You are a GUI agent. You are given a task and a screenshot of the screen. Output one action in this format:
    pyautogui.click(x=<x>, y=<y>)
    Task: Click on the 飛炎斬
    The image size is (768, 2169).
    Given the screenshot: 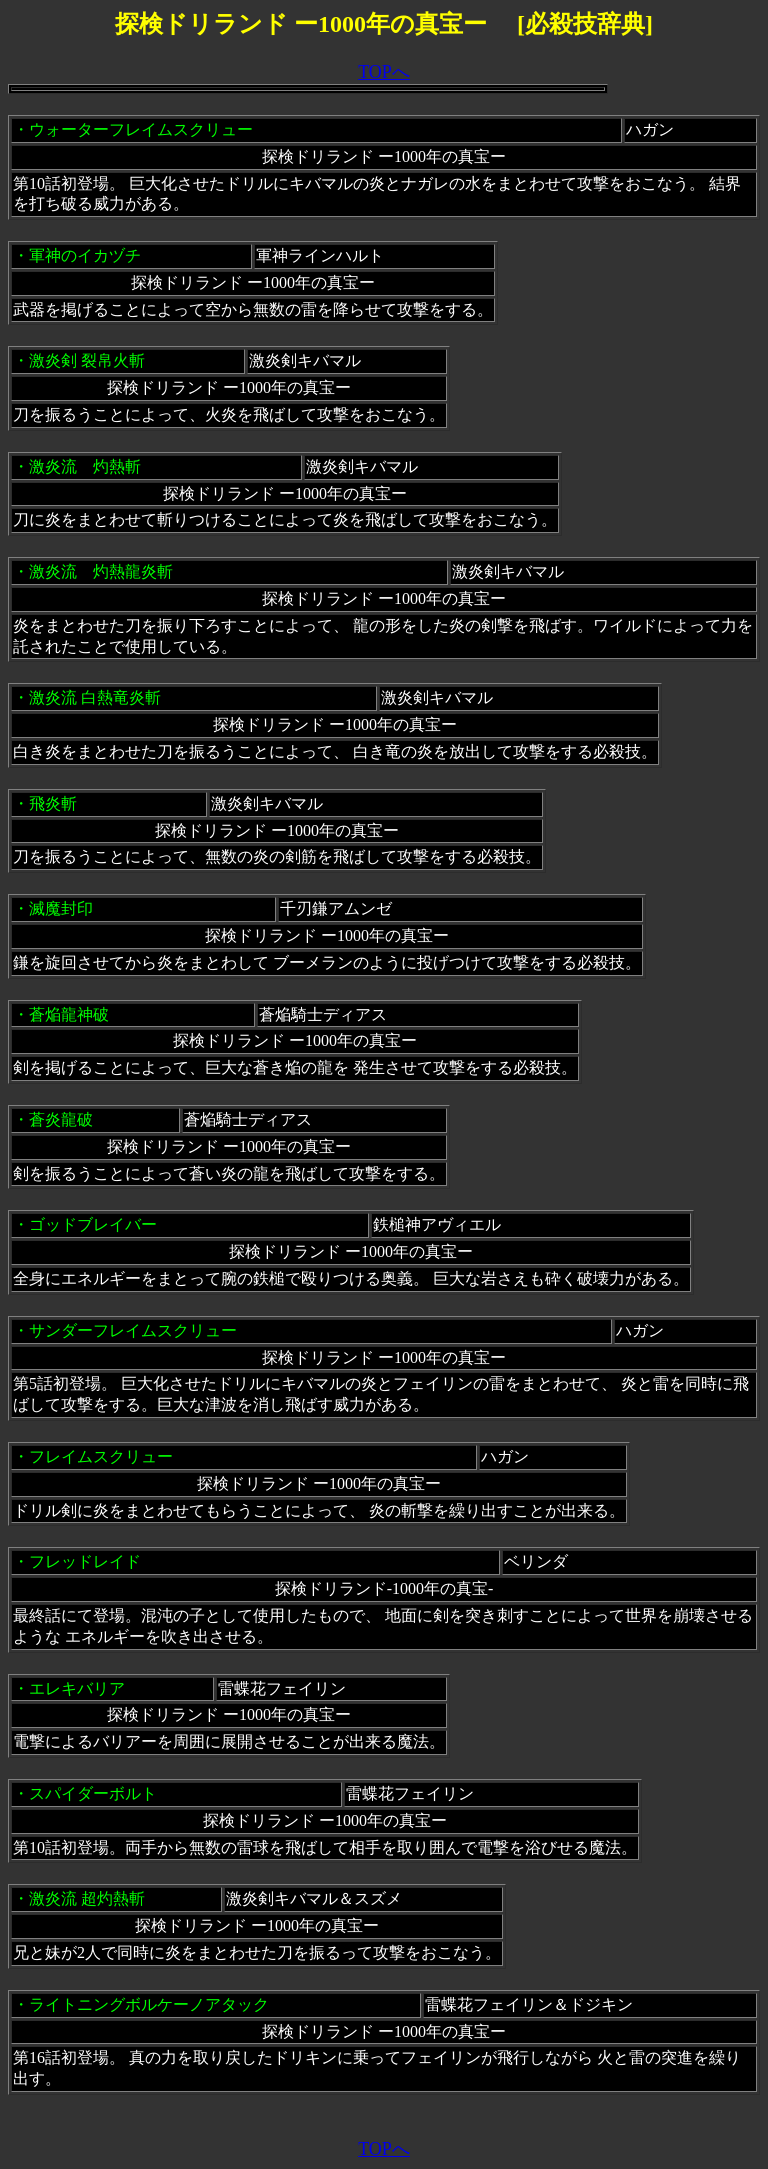 What is the action you would take?
    pyautogui.click(x=53, y=803)
    